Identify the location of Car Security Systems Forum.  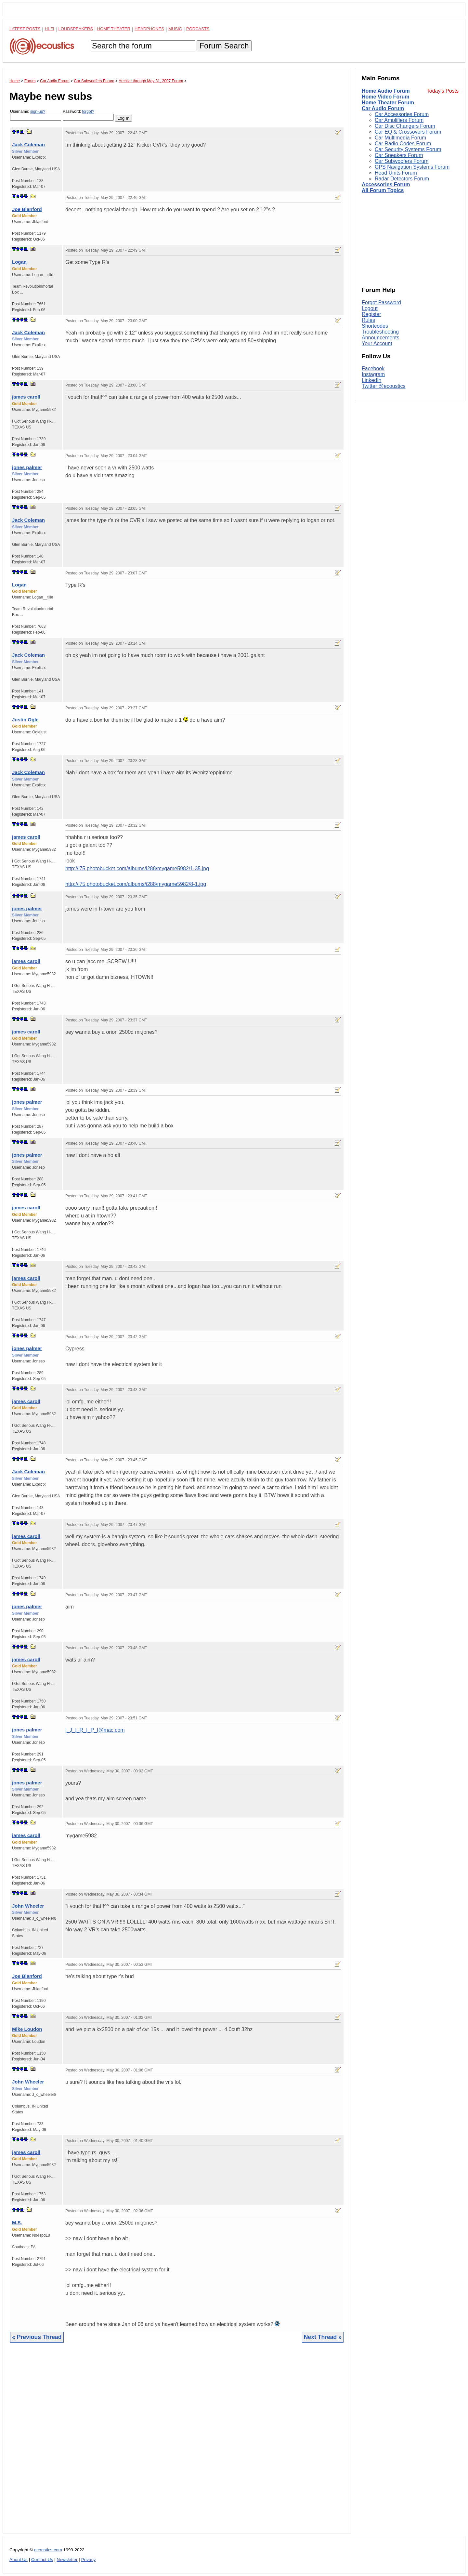
(408, 149).